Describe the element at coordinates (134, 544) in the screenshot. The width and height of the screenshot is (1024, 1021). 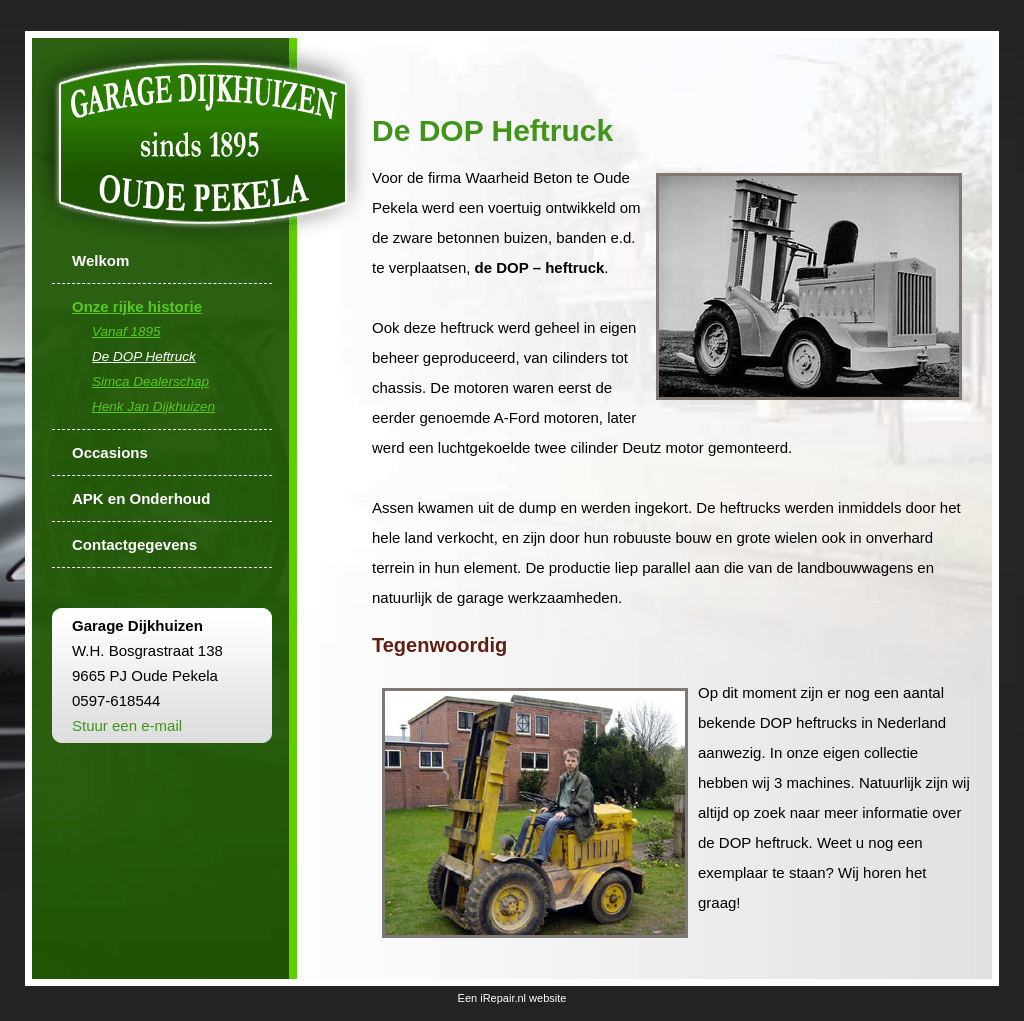
I see `Contactgegevens` at that location.